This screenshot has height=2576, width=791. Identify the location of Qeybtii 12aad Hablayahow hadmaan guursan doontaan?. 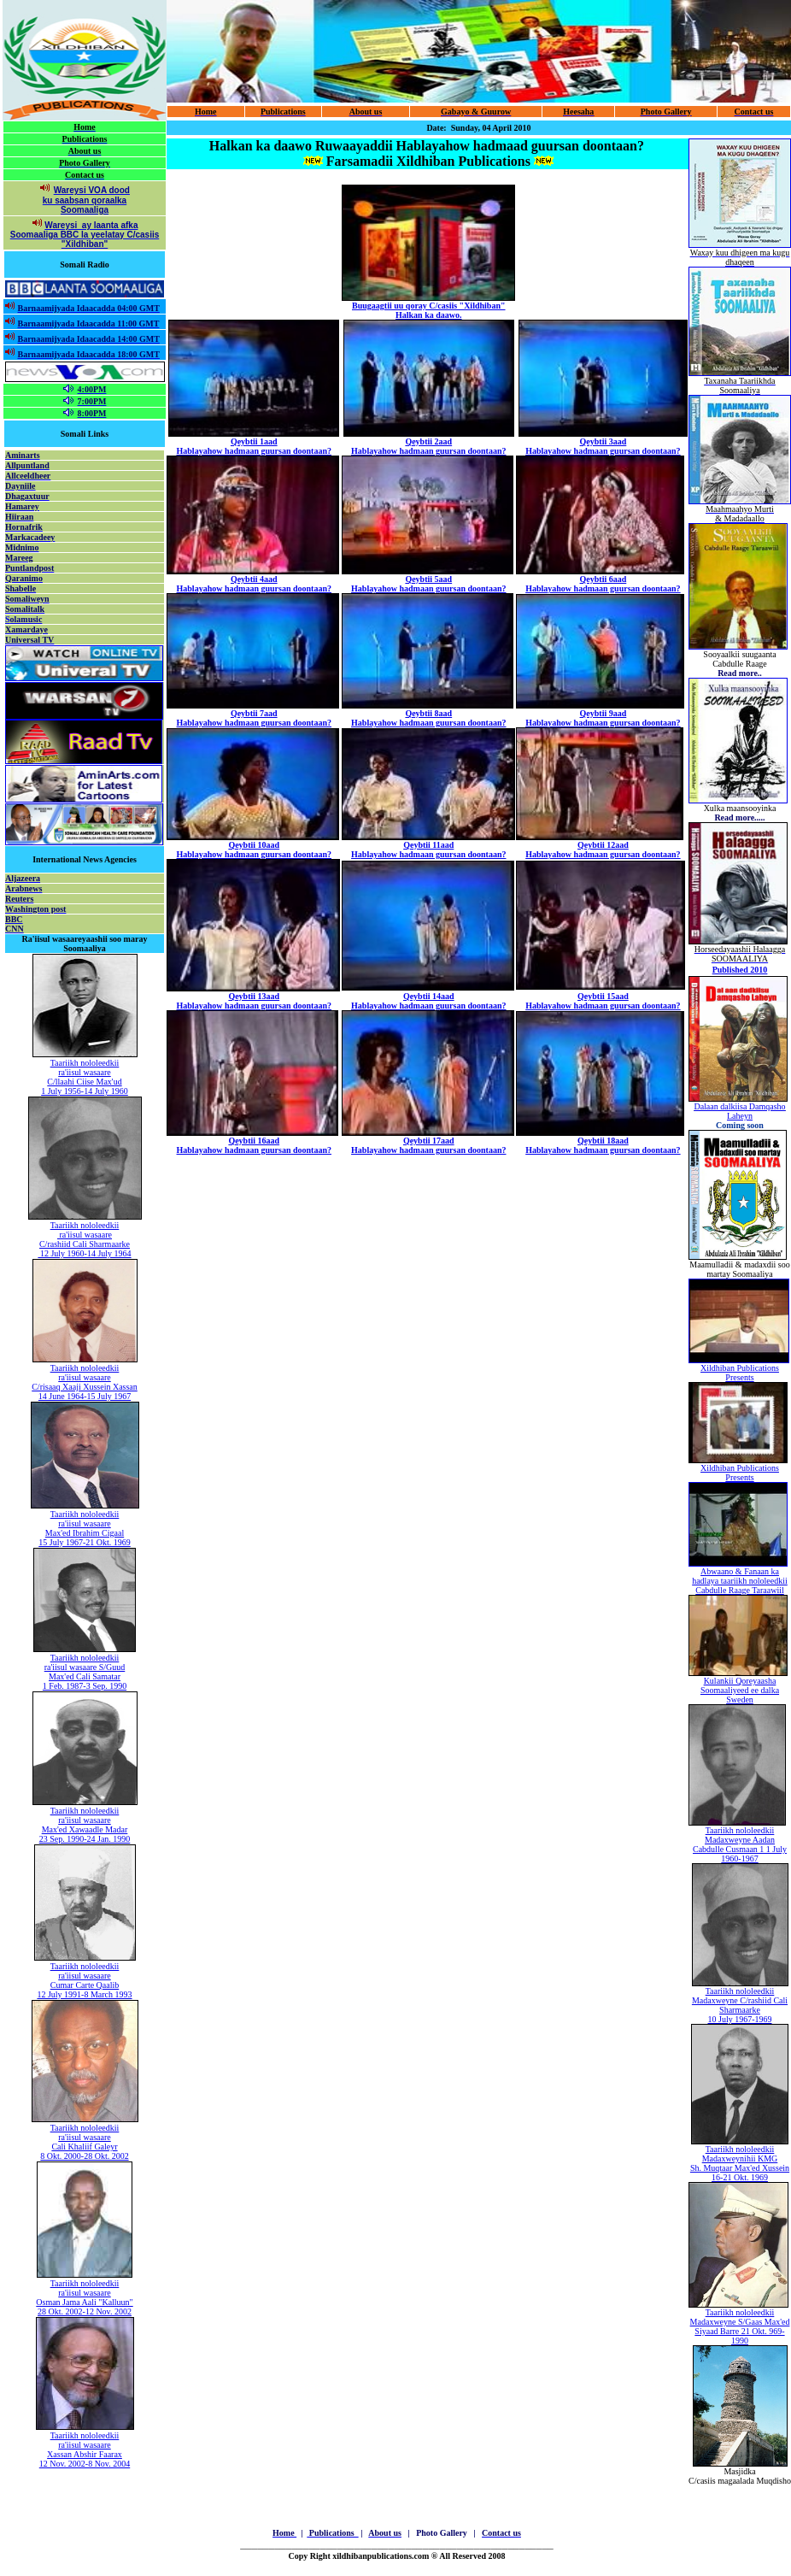
(602, 849).